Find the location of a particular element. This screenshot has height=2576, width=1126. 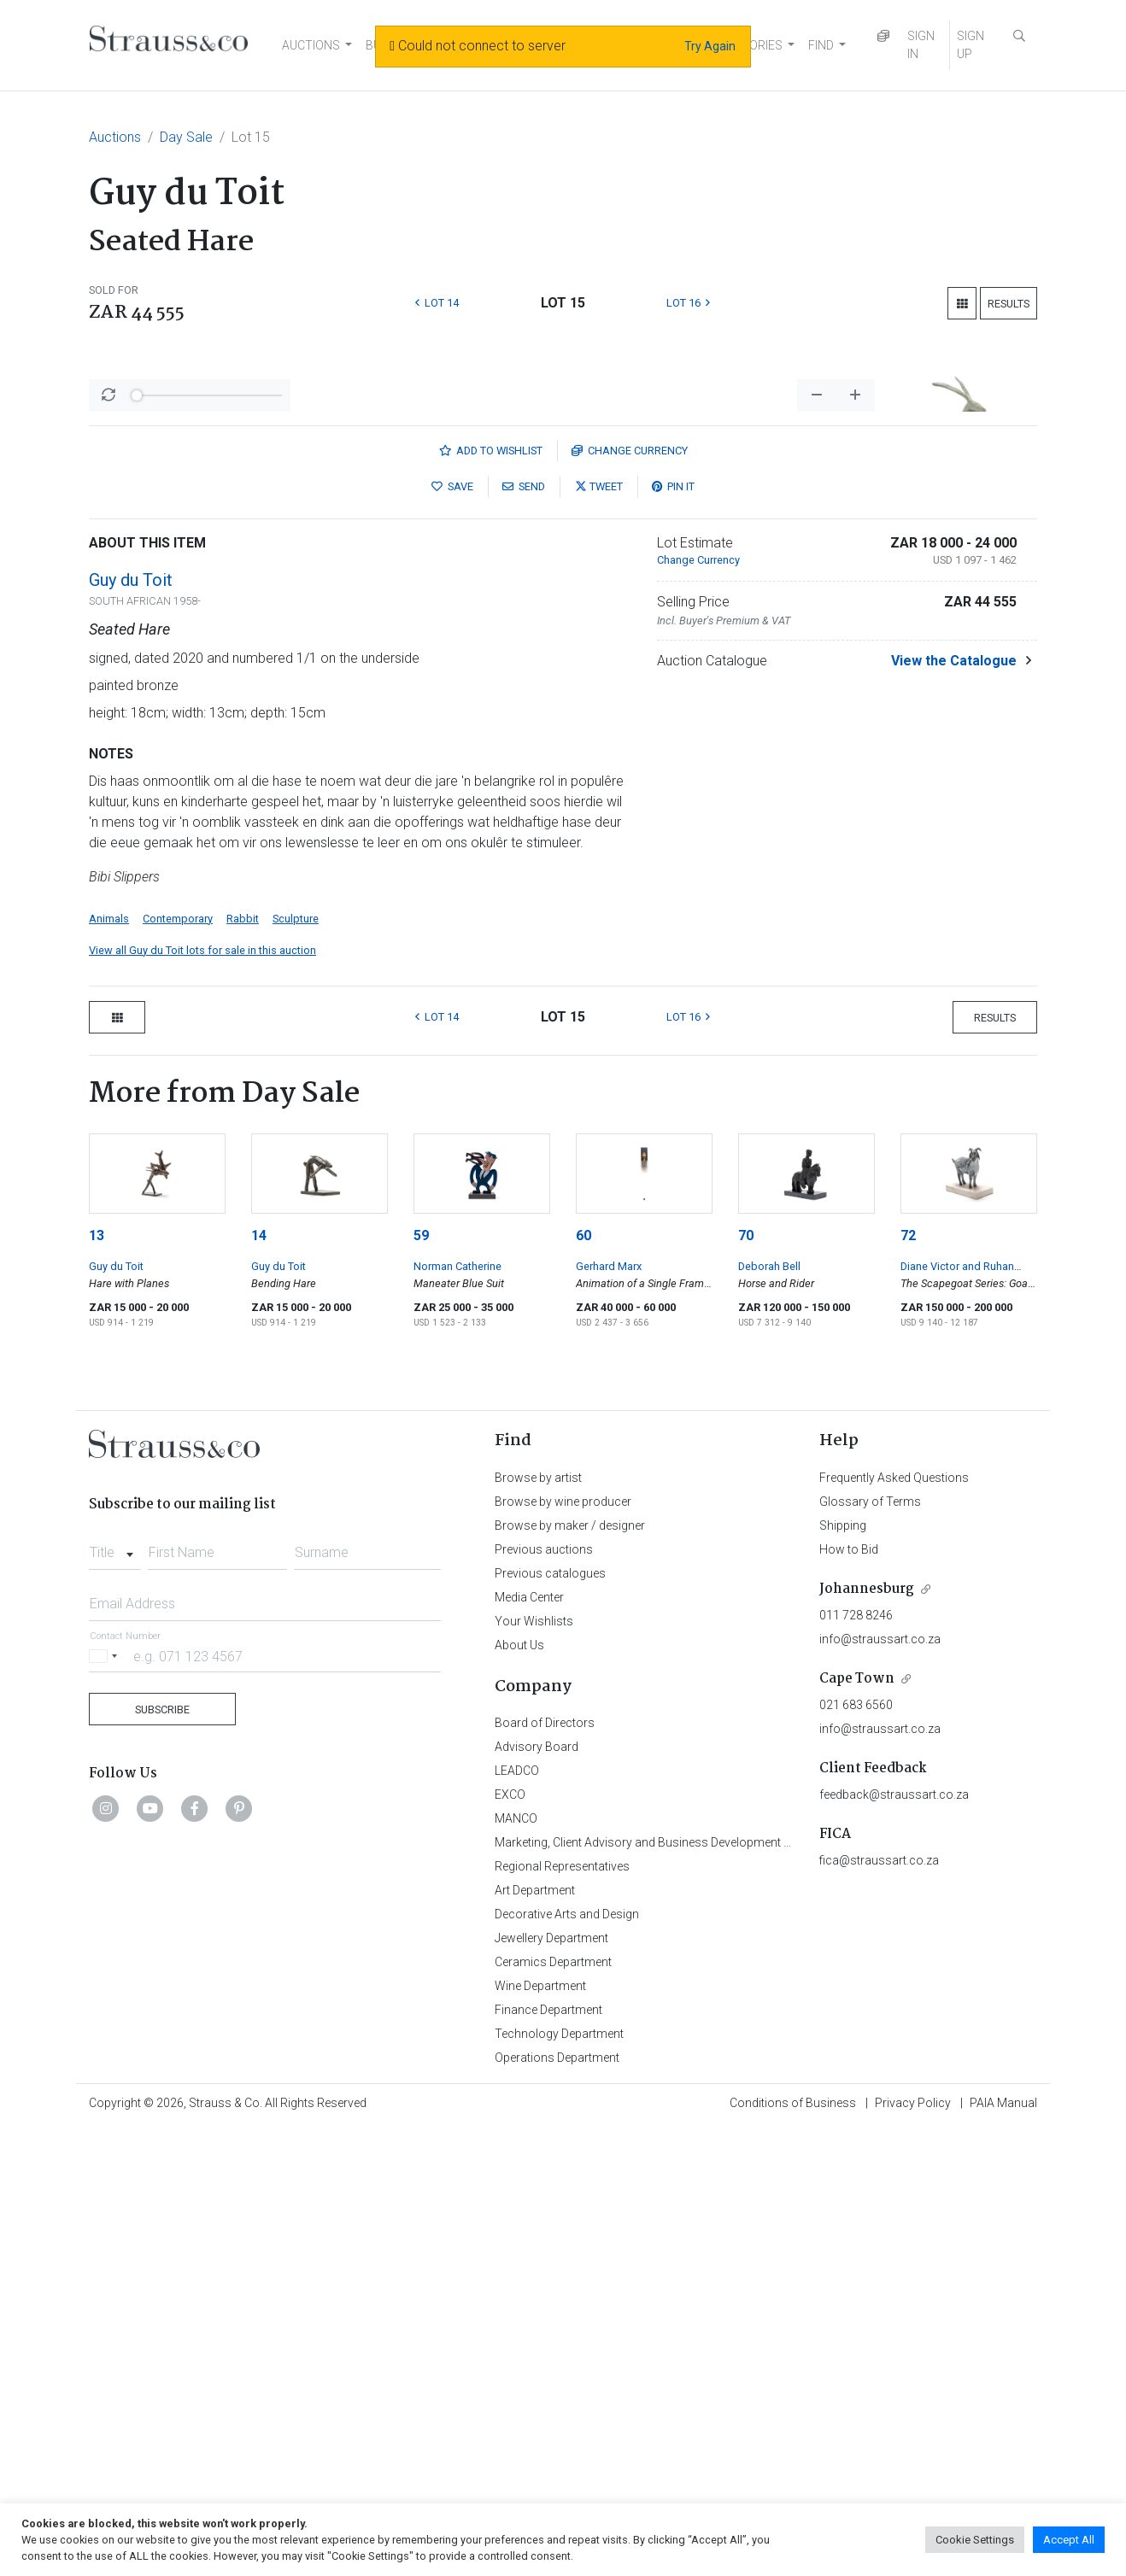

60 is located at coordinates (583, 1683).